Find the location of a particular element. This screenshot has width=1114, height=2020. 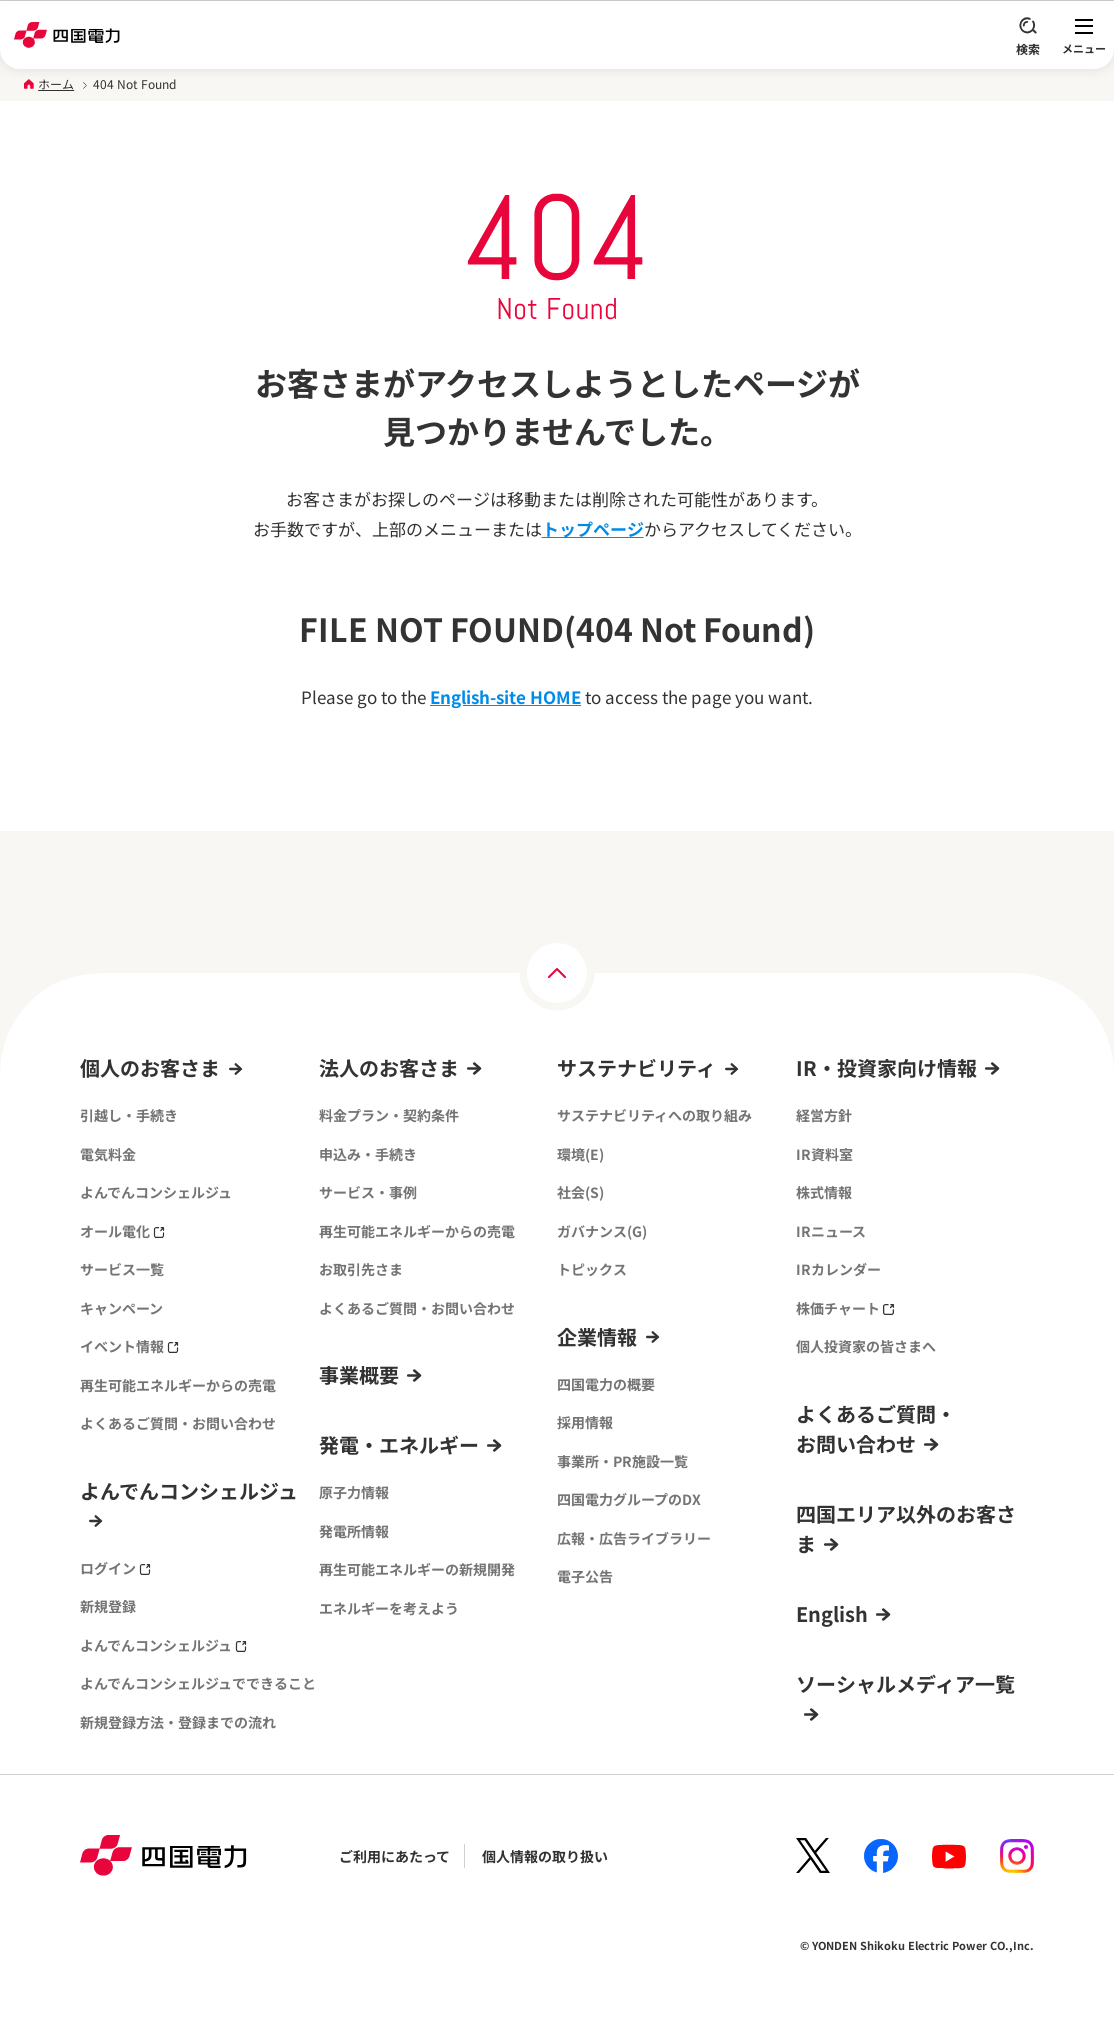

電子公告 is located at coordinates (585, 1576).